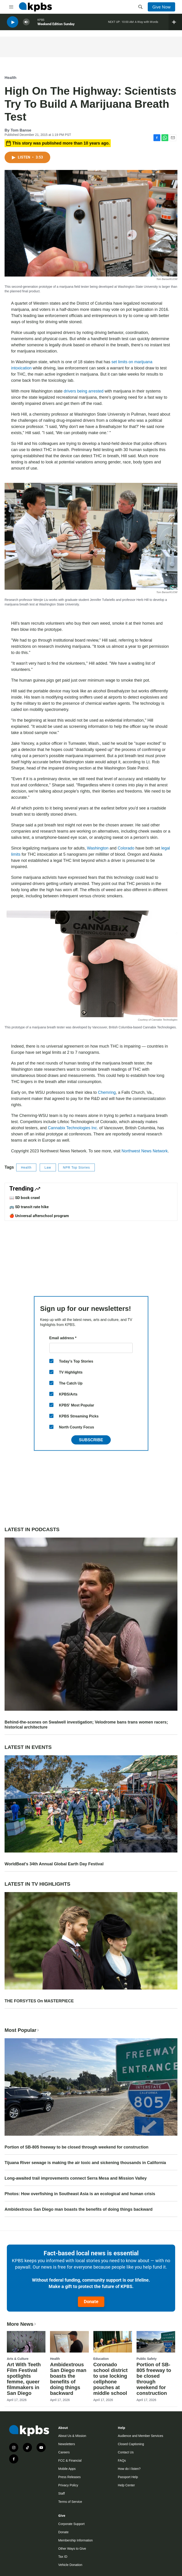 This screenshot has width=182, height=2576. Describe the element at coordinates (70, 2460) in the screenshot. I see `FCC & Financial` at that location.